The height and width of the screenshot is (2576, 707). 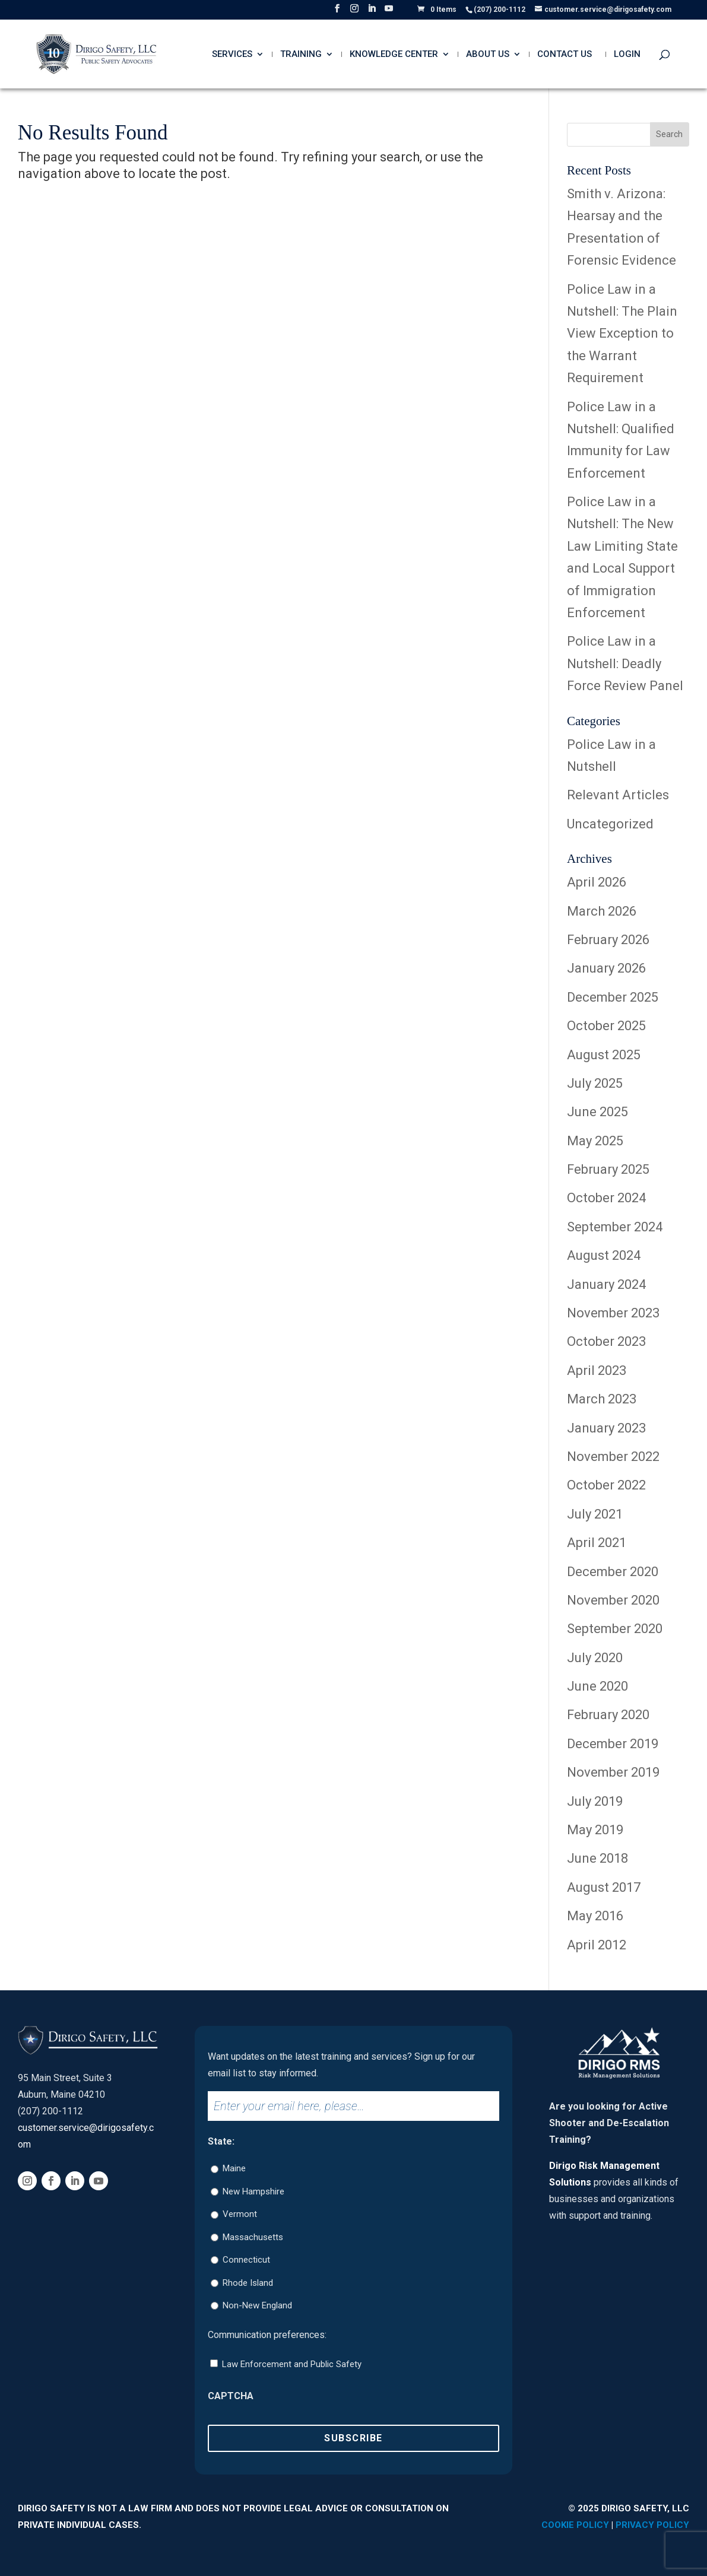 I want to click on February 2026, so click(x=608, y=939).